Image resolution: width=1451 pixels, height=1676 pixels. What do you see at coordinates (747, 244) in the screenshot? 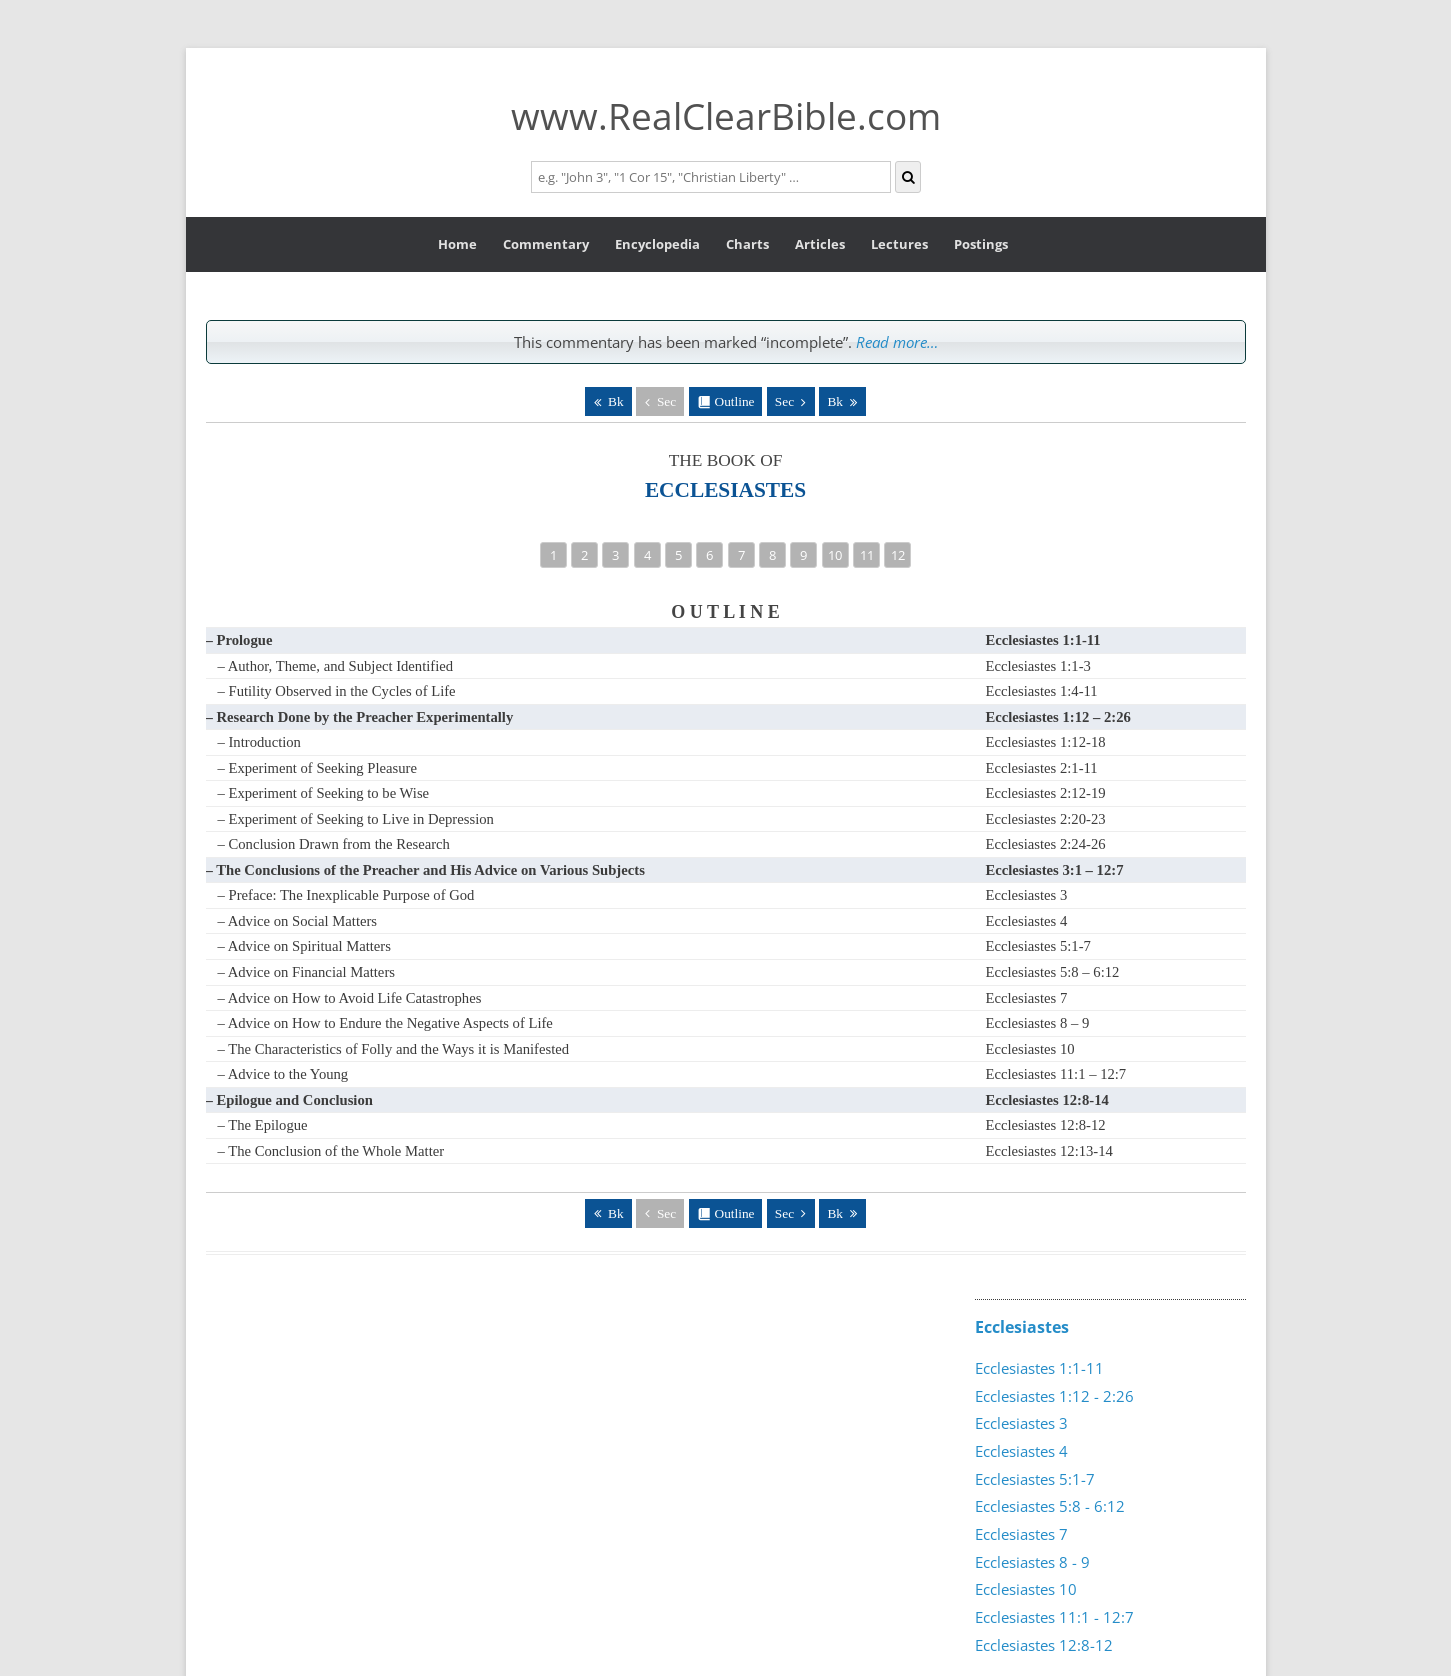
I see `Charts` at bounding box center [747, 244].